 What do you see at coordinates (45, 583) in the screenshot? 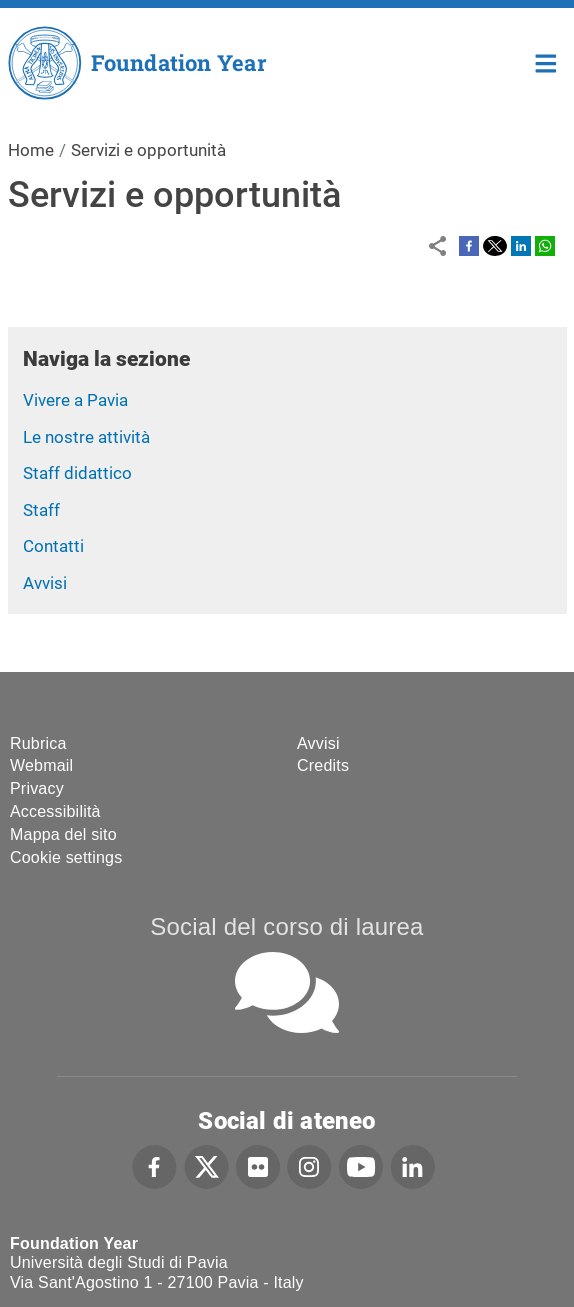
I see `Avvisi` at bounding box center [45, 583].